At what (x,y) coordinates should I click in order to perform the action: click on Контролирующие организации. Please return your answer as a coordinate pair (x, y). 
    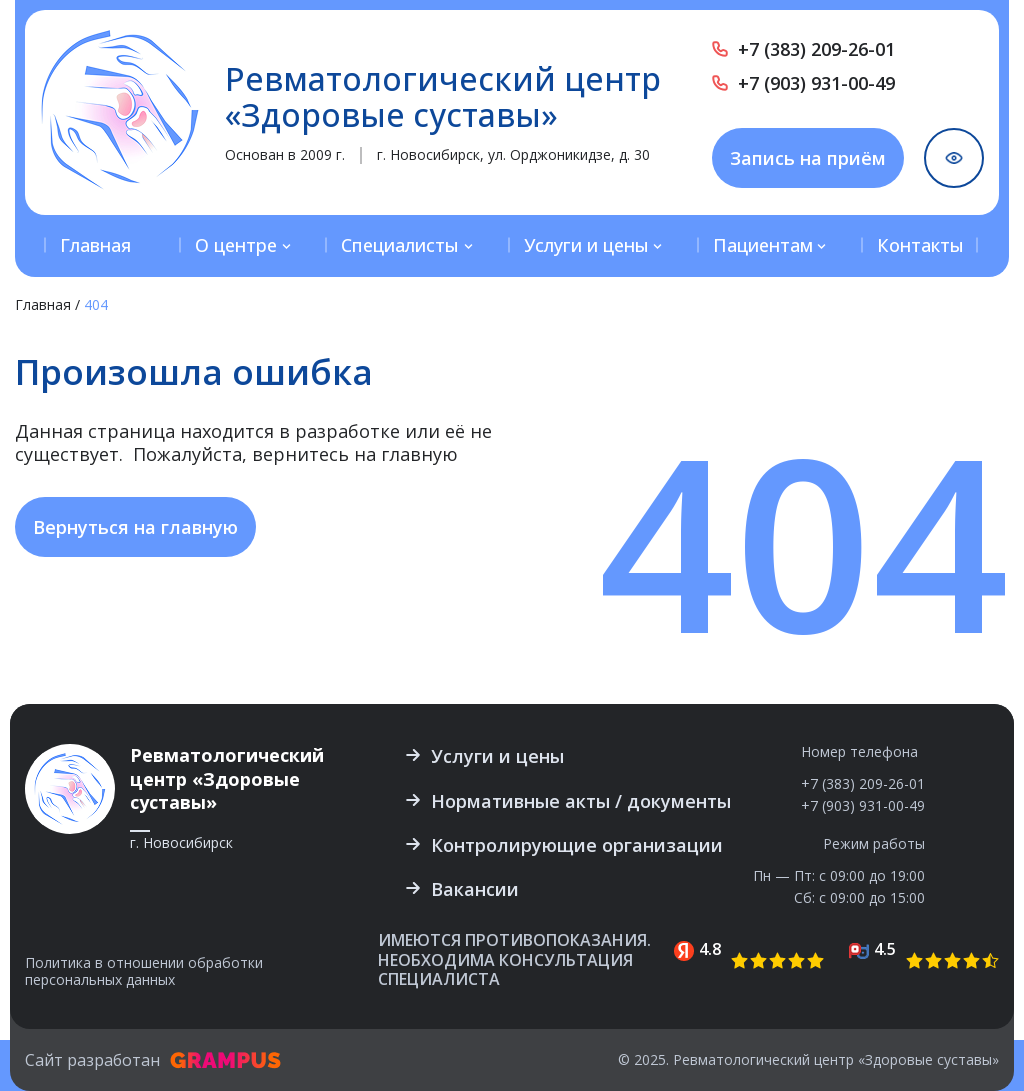
    Looking at the image, I should click on (577, 845).